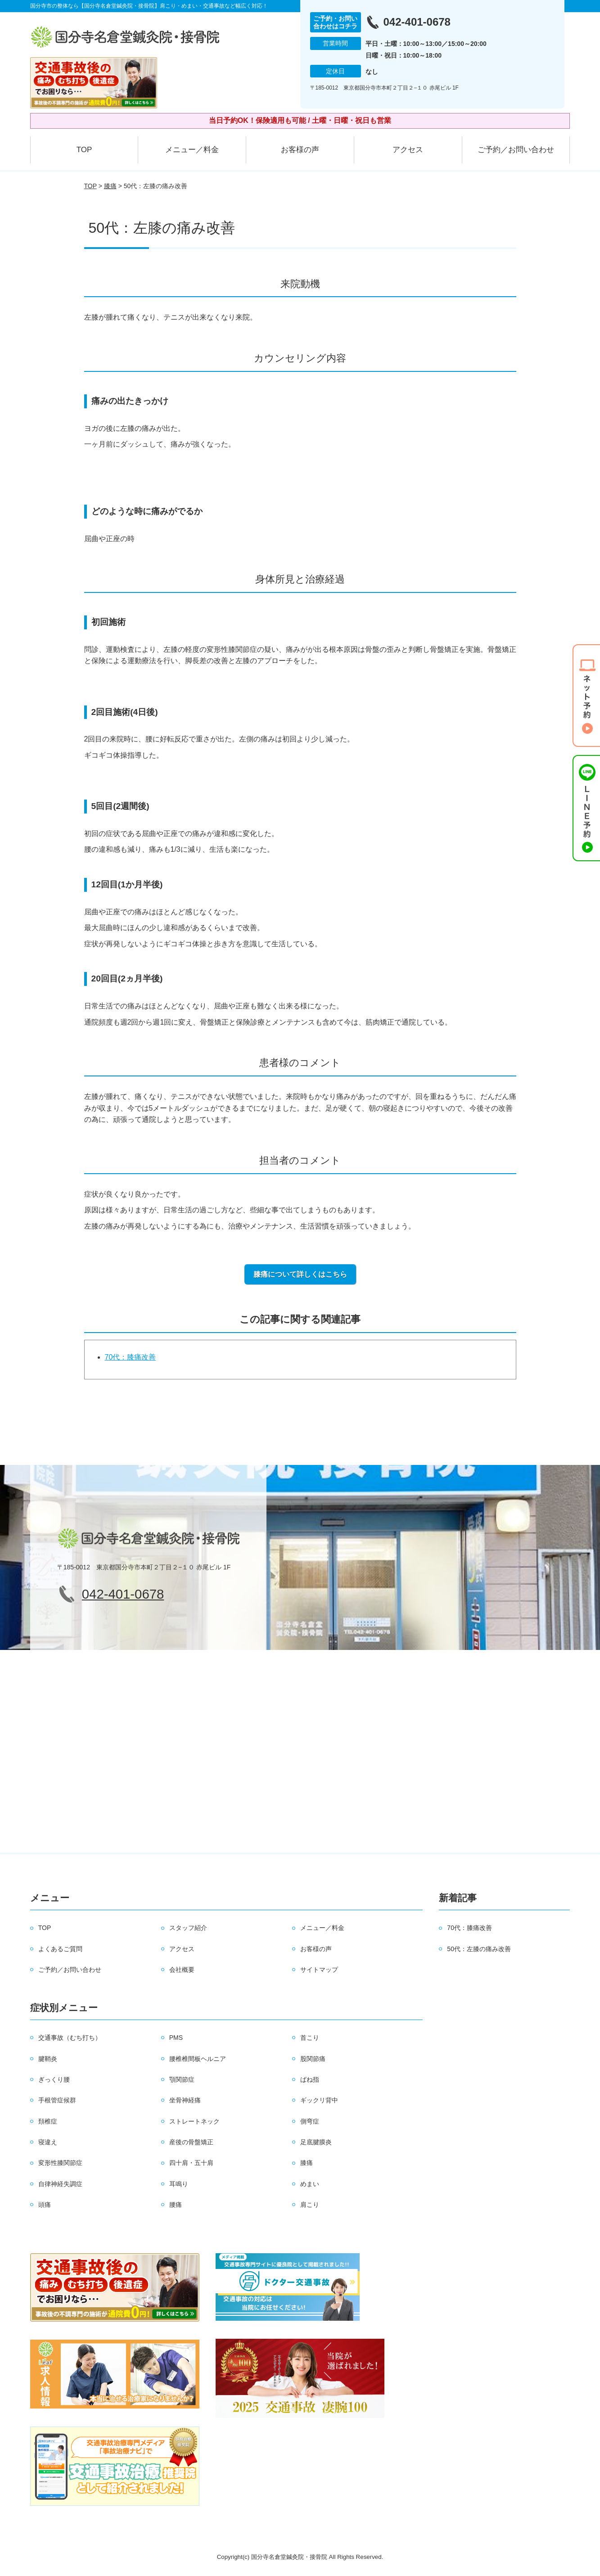  What do you see at coordinates (181, 1969) in the screenshot?
I see `会社概要` at bounding box center [181, 1969].